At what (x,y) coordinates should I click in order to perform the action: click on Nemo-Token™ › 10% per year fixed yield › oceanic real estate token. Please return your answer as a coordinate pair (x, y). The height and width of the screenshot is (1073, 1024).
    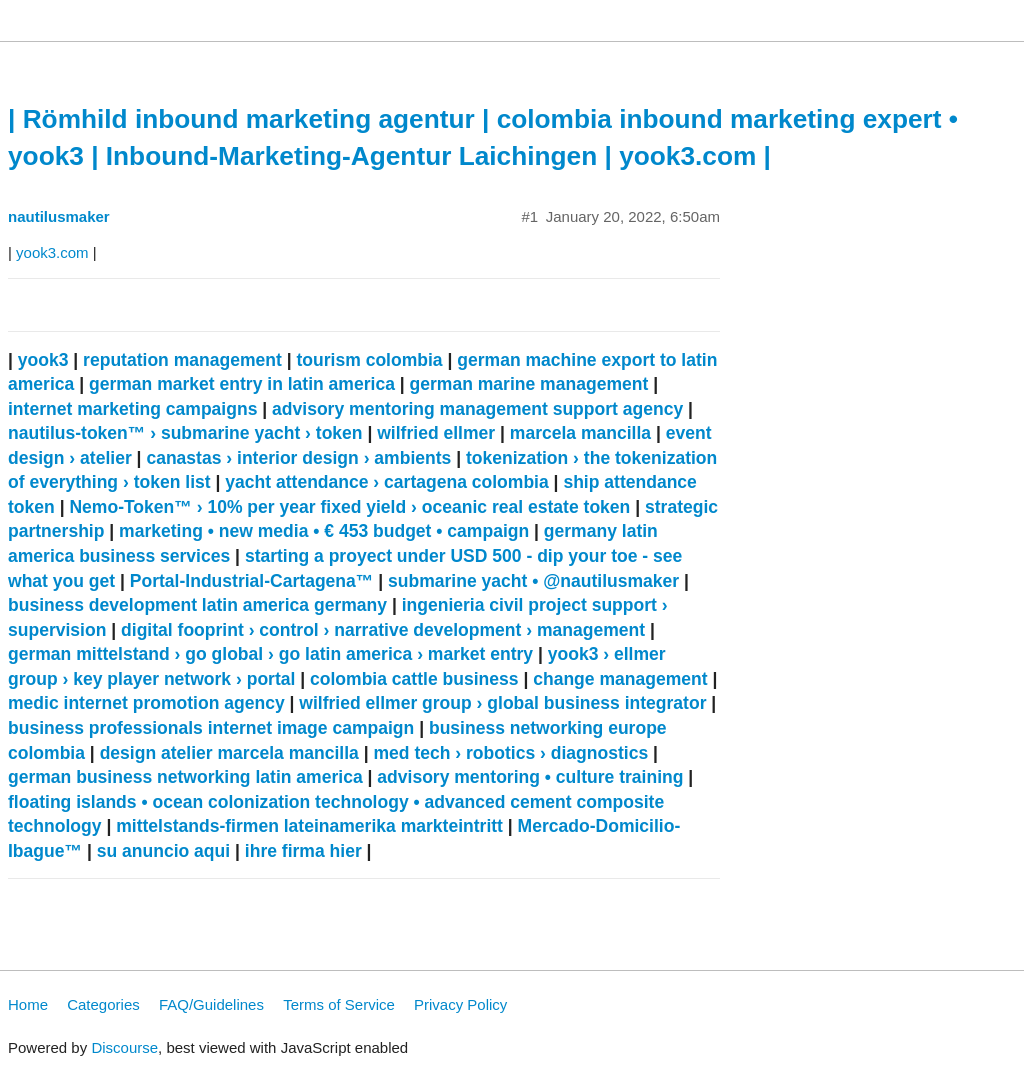
    Looking at the image, I should click on (349, 507).